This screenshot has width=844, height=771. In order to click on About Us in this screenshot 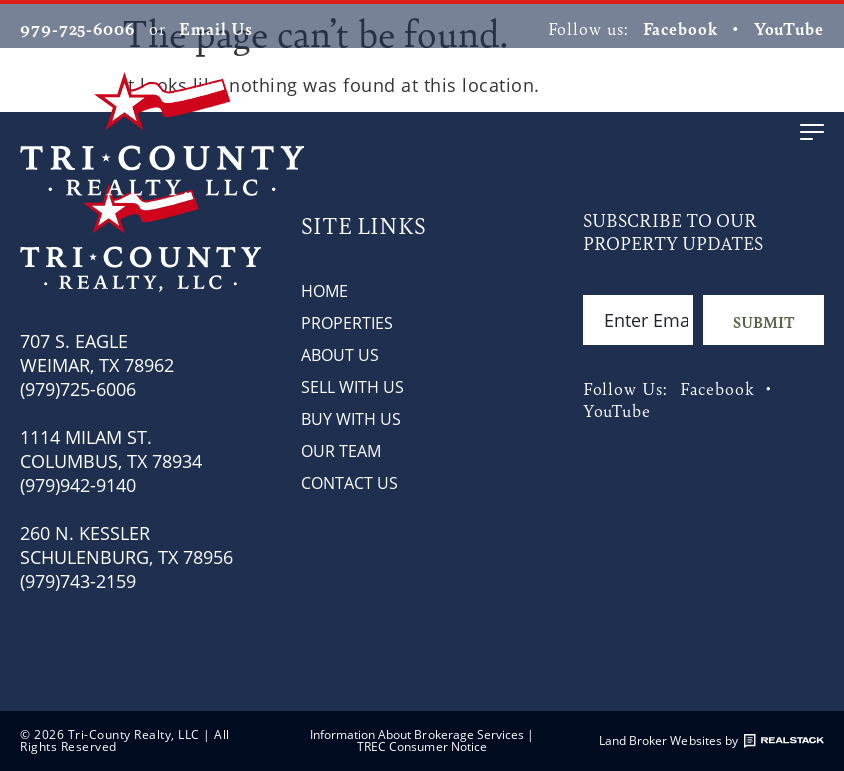, I will do `click(340, 355)`.